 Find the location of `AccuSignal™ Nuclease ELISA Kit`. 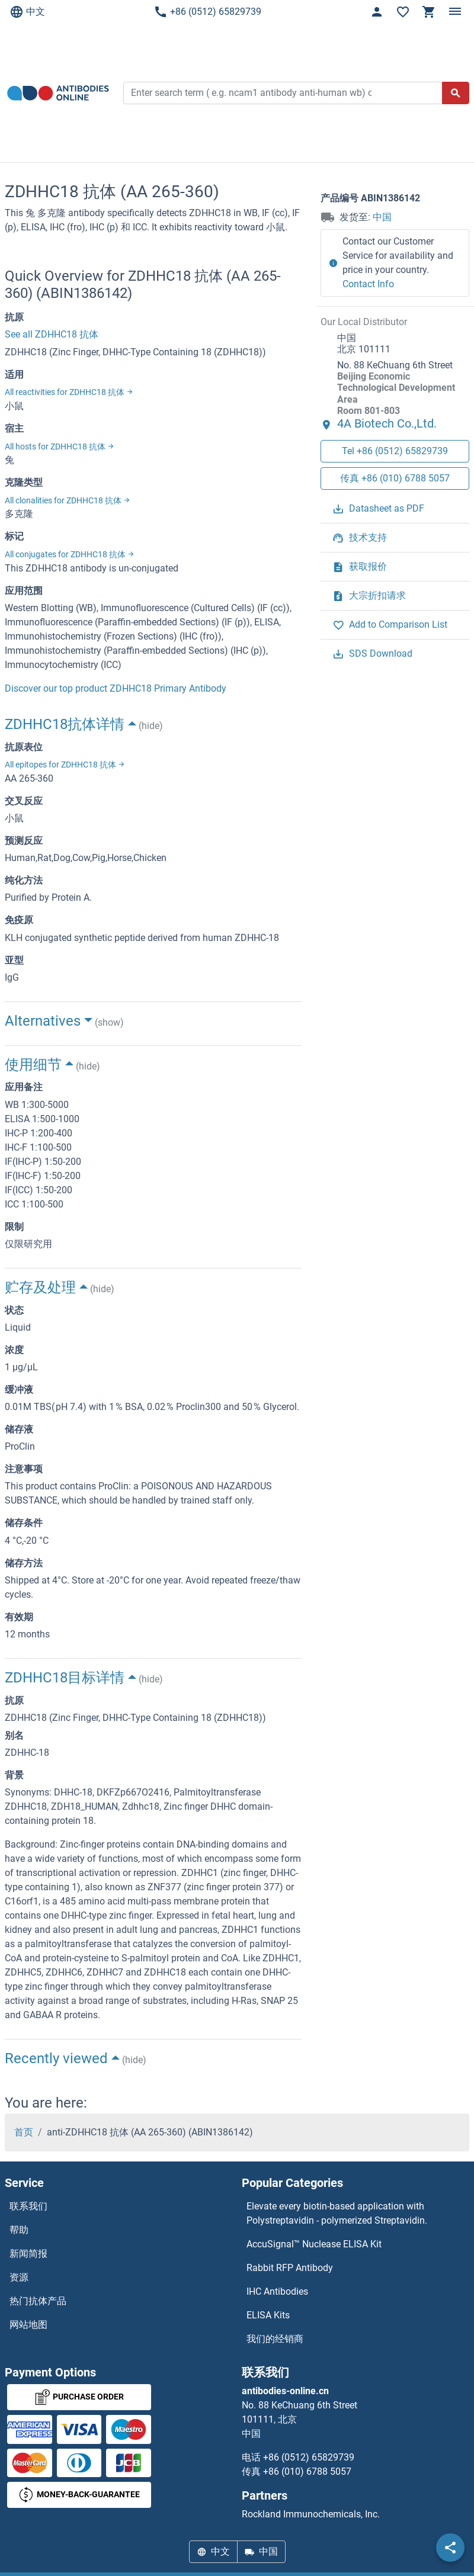

AccuSignal™ Nuclease ELISA Kit is located at coordinates (314, 2244).